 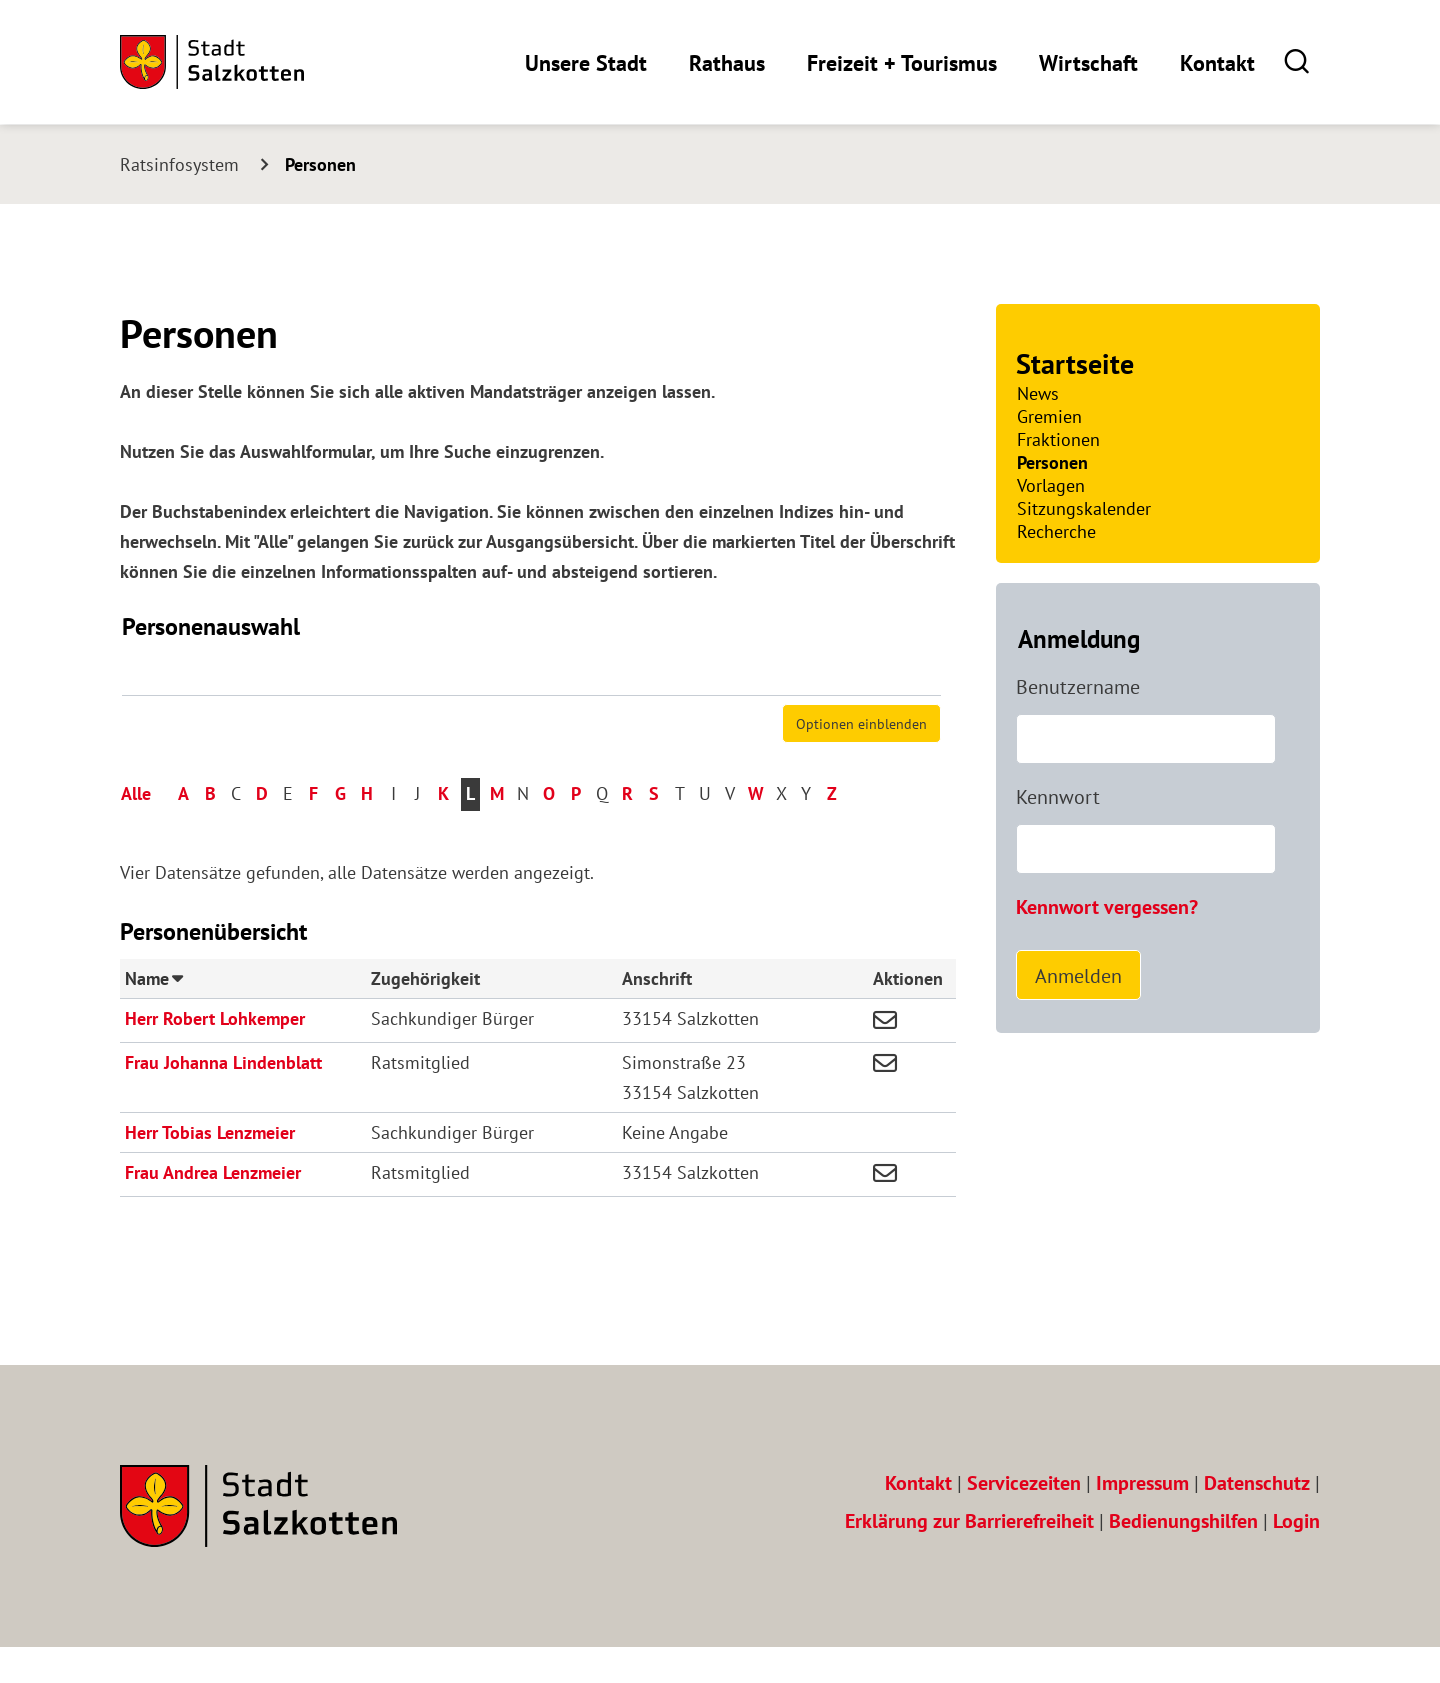 What do you see at coordinates (1297, 61) in the screenshot?
I see `[button]` at bounding box center [1297, 61].